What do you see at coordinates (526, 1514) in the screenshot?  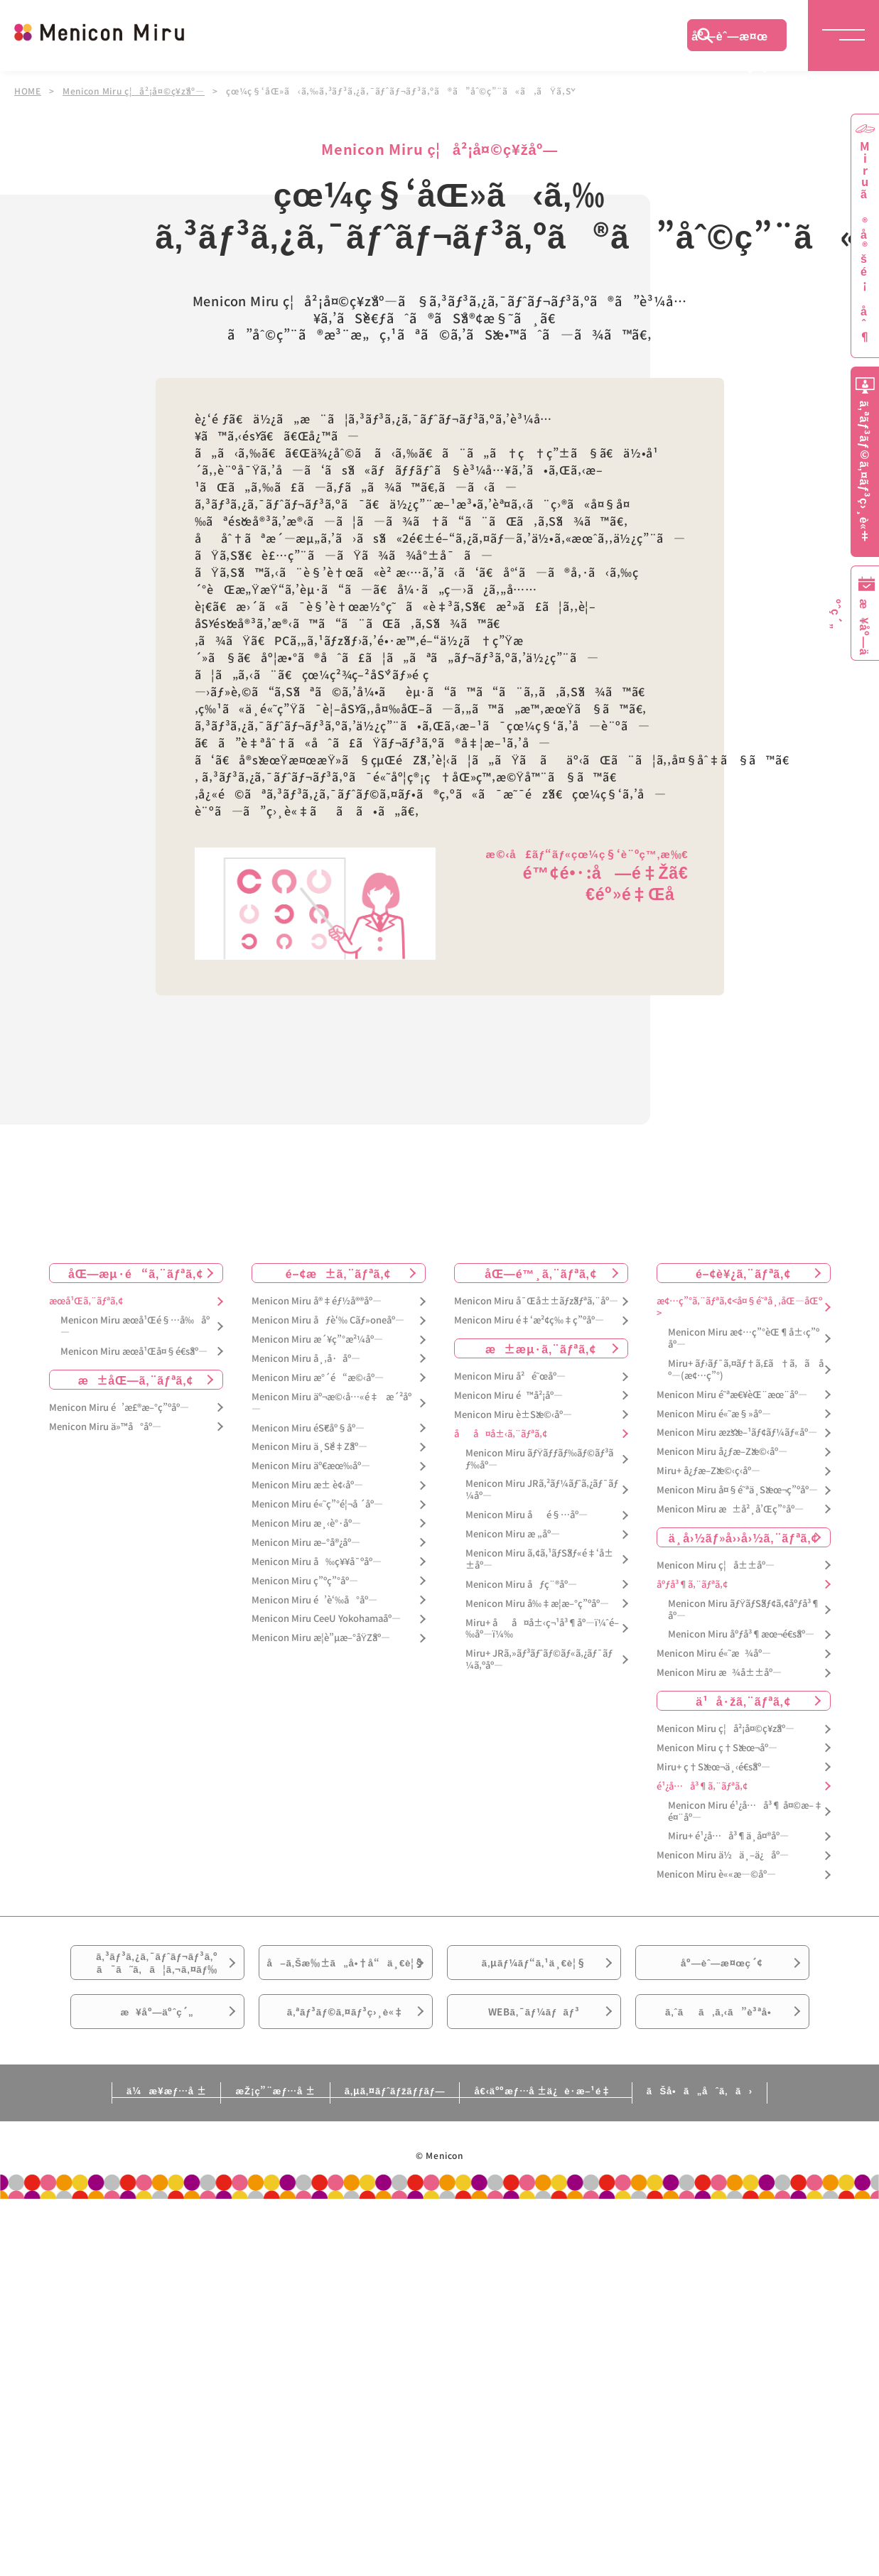 I see `Menicon Miru åé§…åº—` at bounding box center [526, 1514].